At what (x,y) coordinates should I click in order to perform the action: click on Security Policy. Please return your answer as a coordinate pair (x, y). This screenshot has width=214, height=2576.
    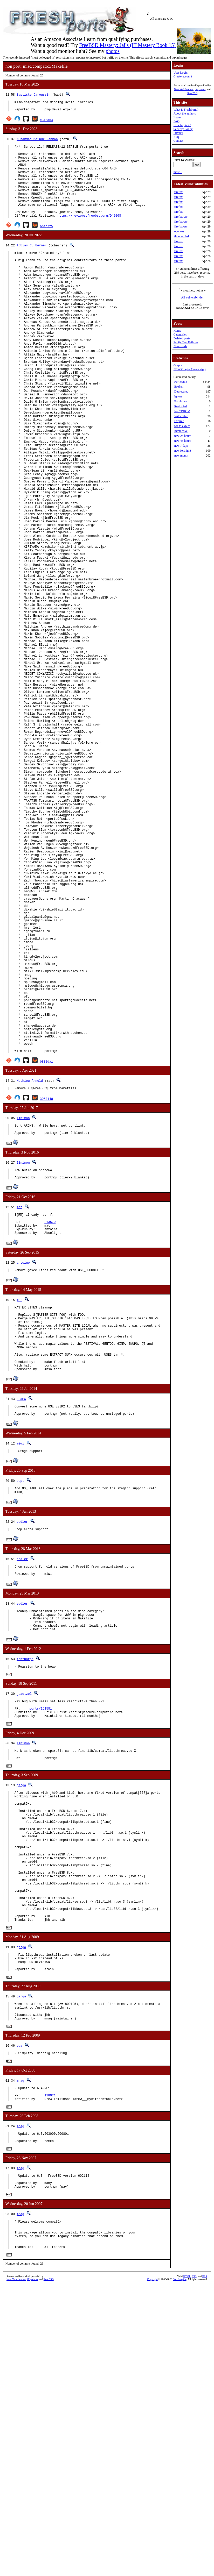
    Looking at the image, I should click on (183, 129).